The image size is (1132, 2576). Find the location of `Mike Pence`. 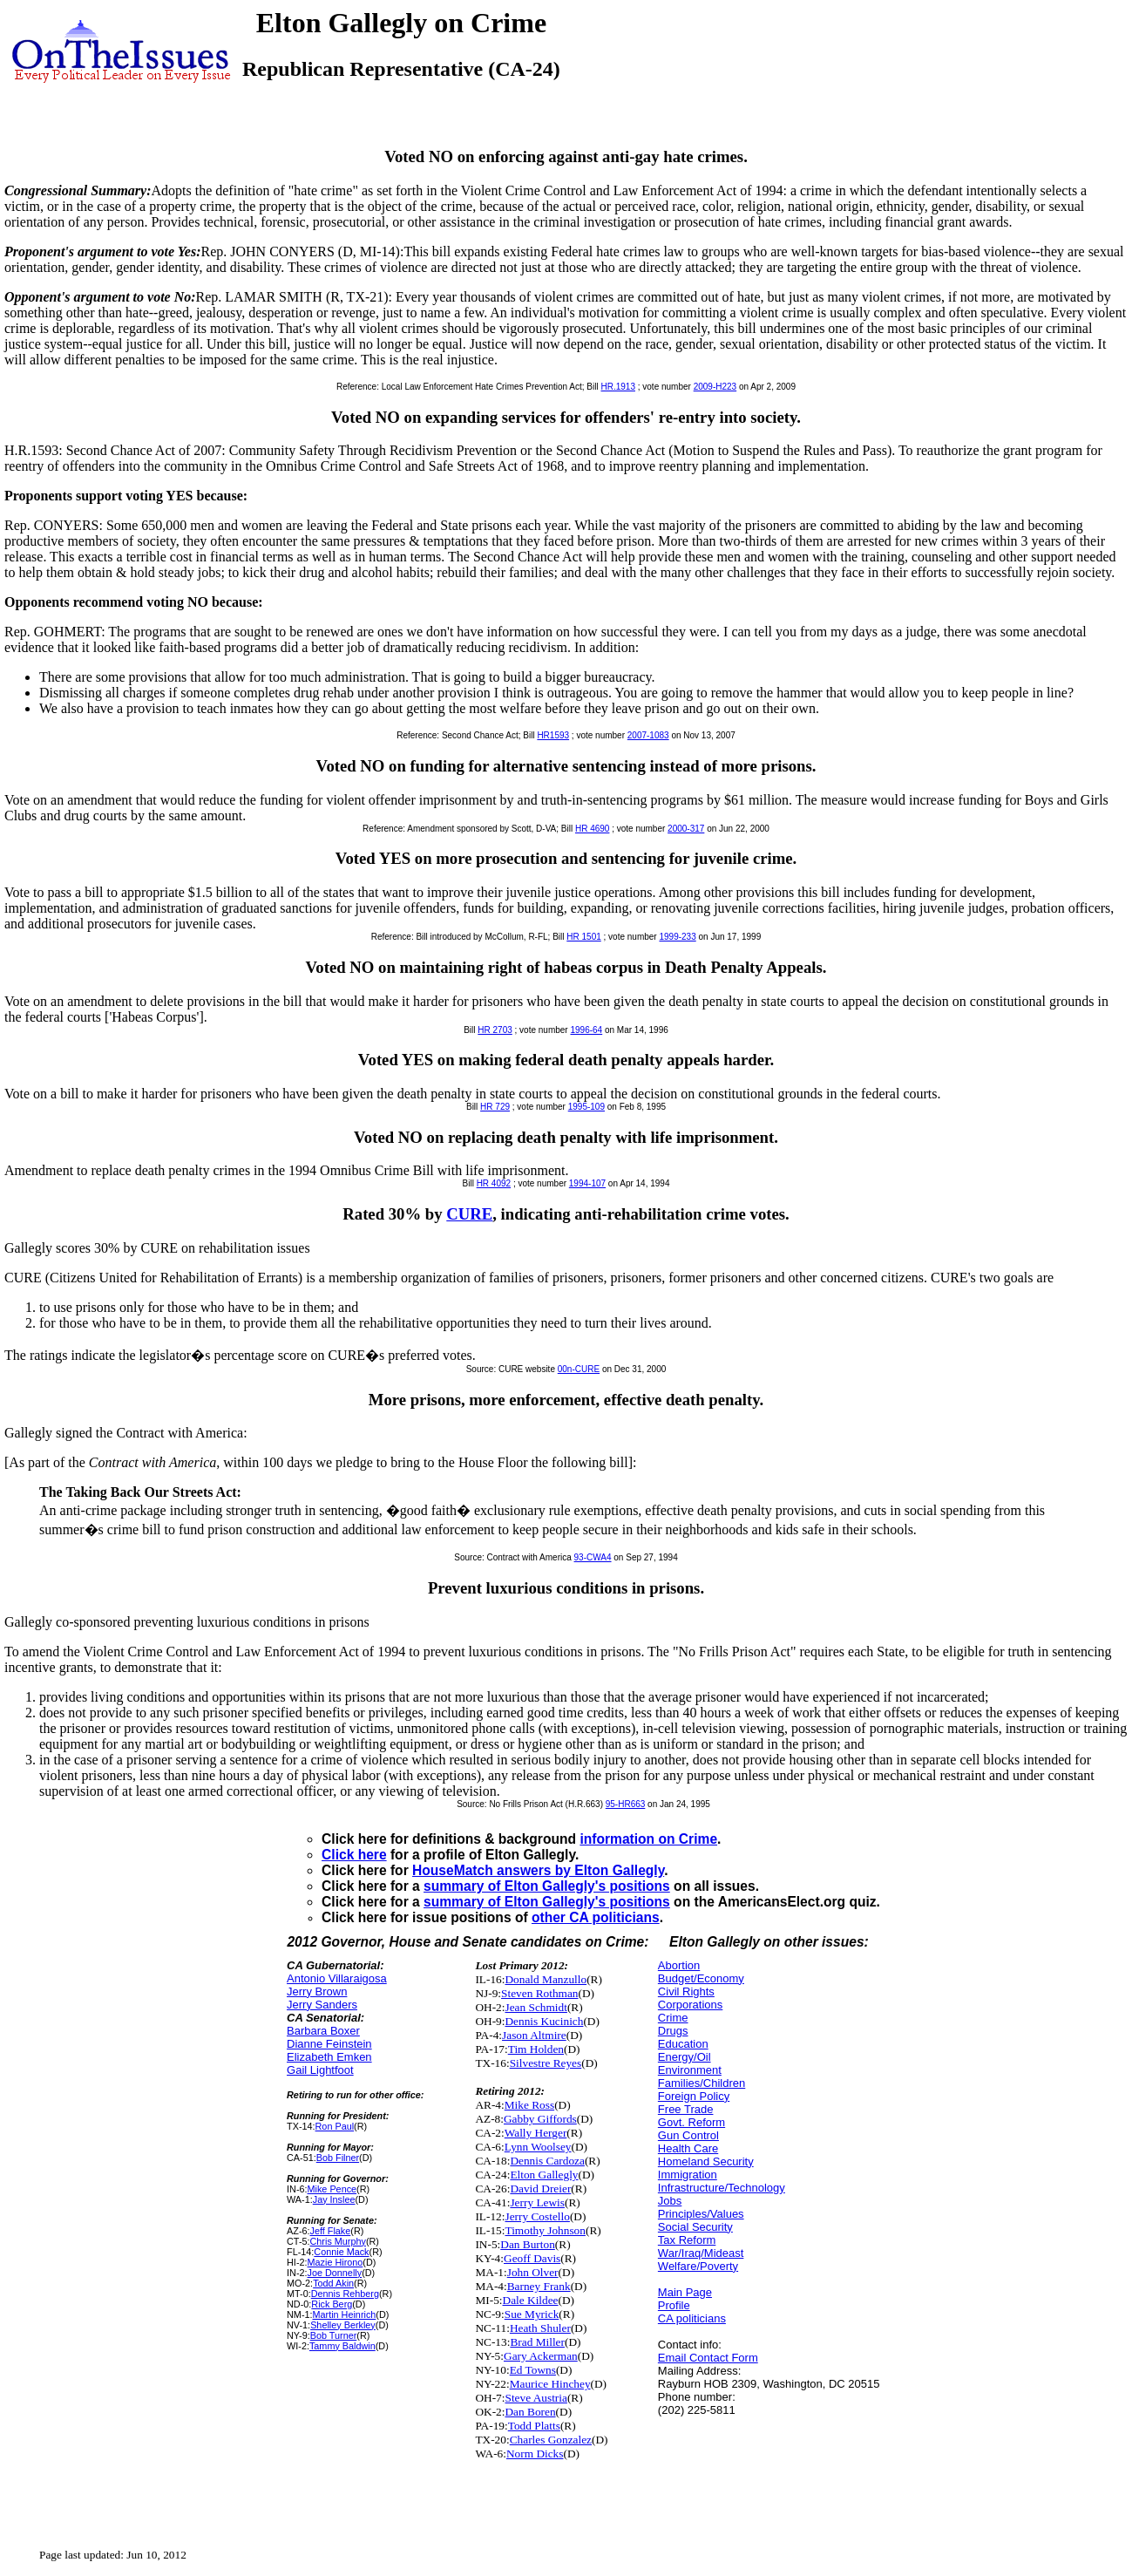

Mike Pence is located at coordinates (332, 2189).